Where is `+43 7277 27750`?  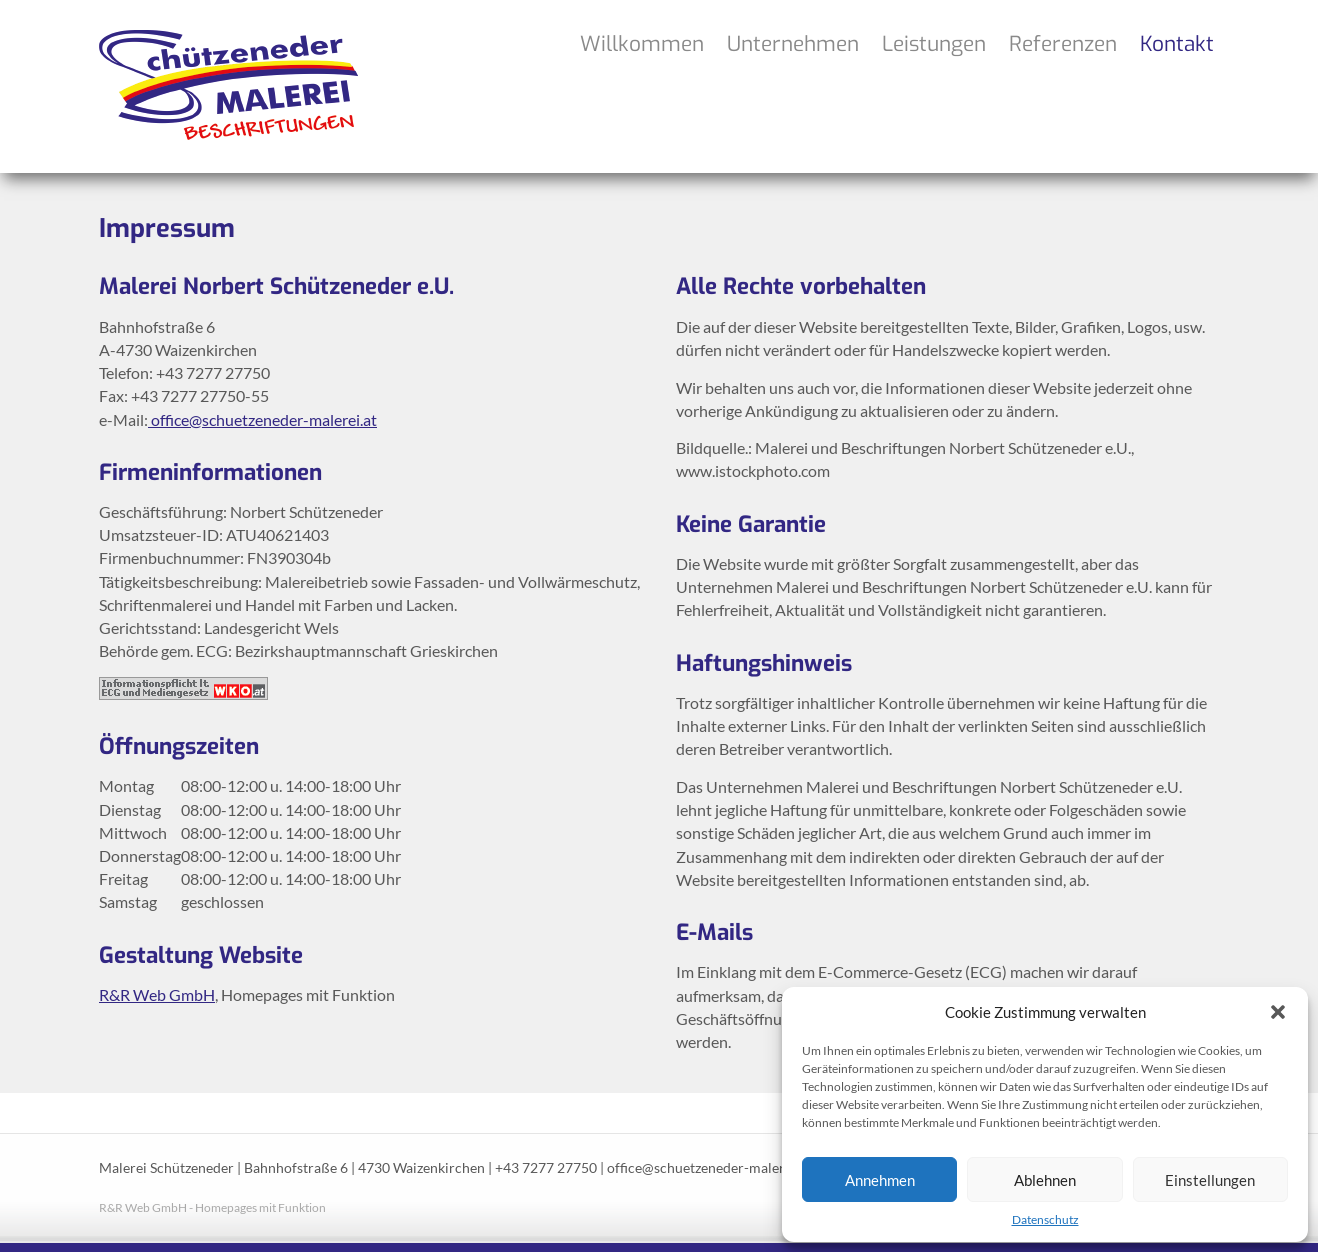
+43 7277 27750 is located at coordinates (546, 1168).